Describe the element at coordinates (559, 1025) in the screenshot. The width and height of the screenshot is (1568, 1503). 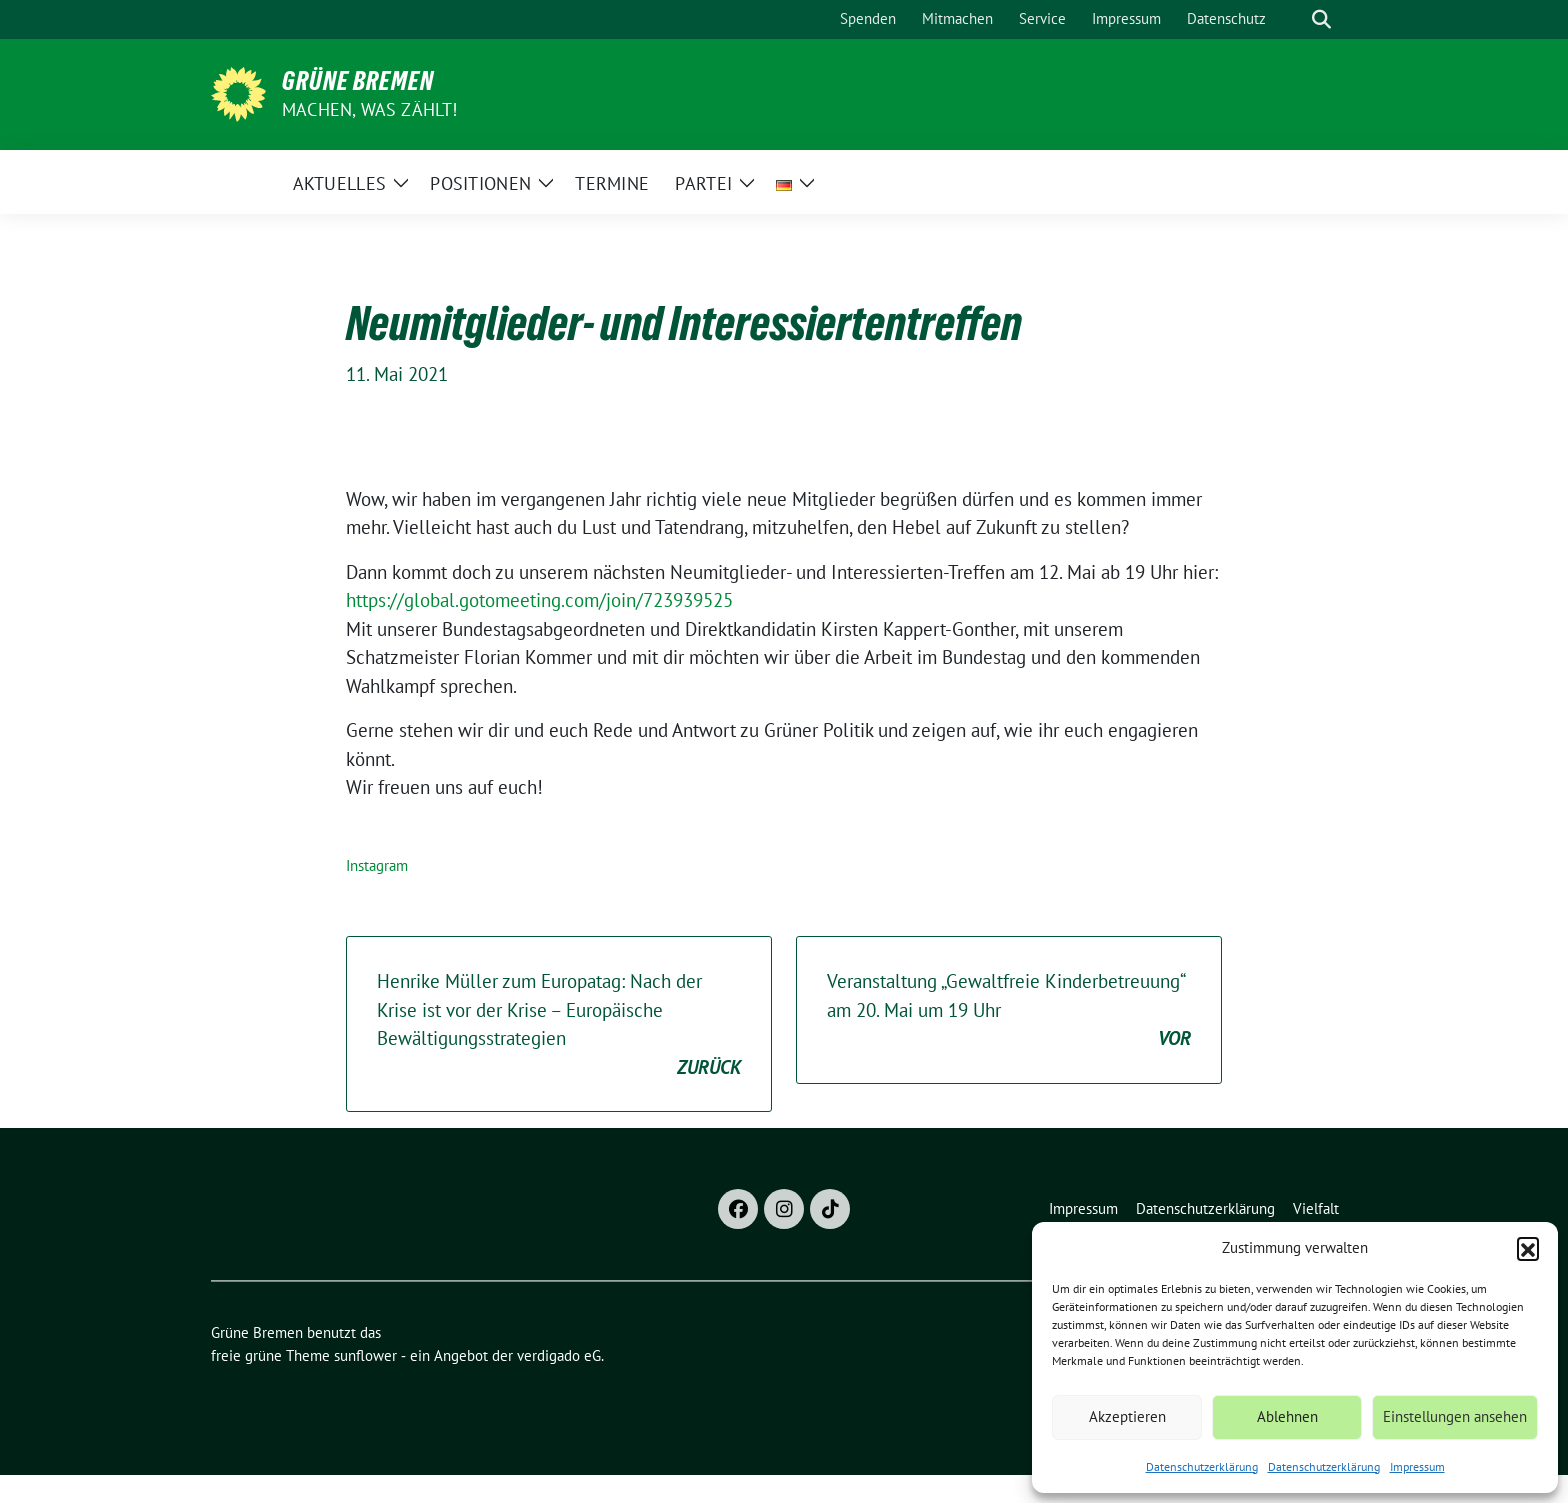
I see `Henrike Müller zum Europatag: Nach der Krise ist vor der Krise – Europäische Bewältigungsstrategien` at that location.